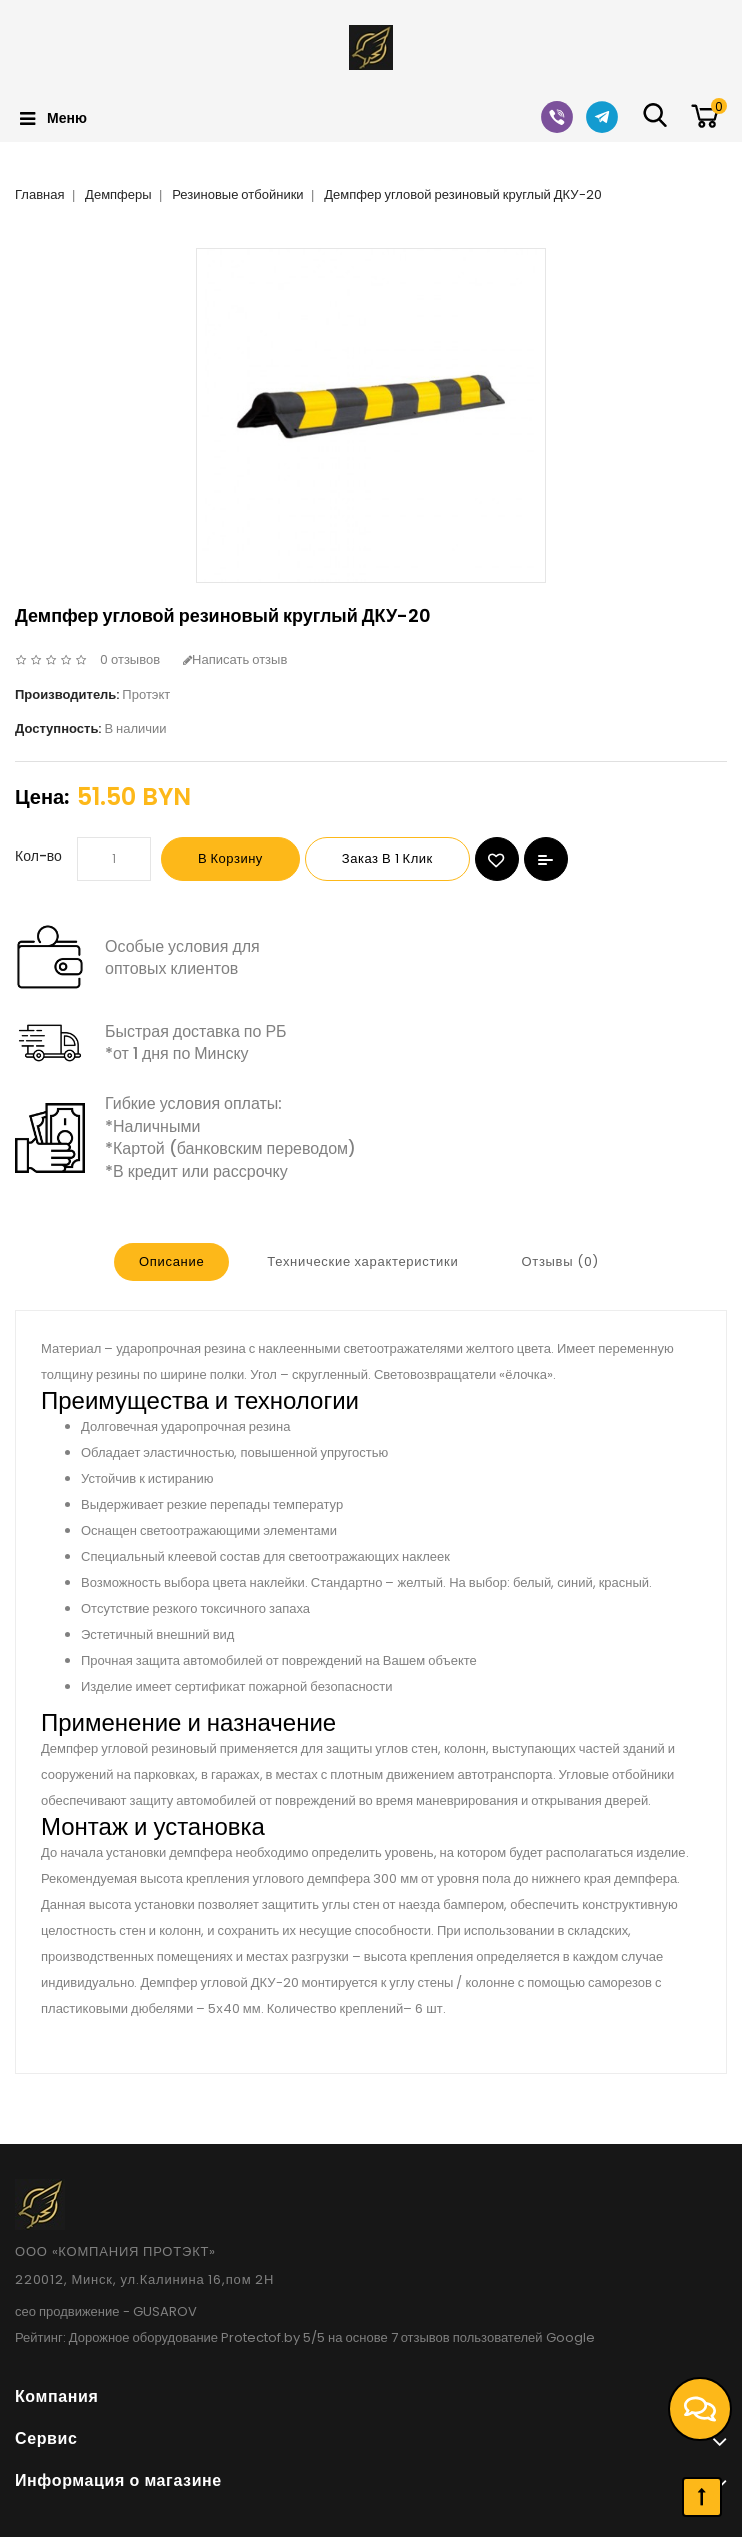 The width and height of the screenshot is (742, 2537). I want to click on сео продвижение, so click(67, 2311).